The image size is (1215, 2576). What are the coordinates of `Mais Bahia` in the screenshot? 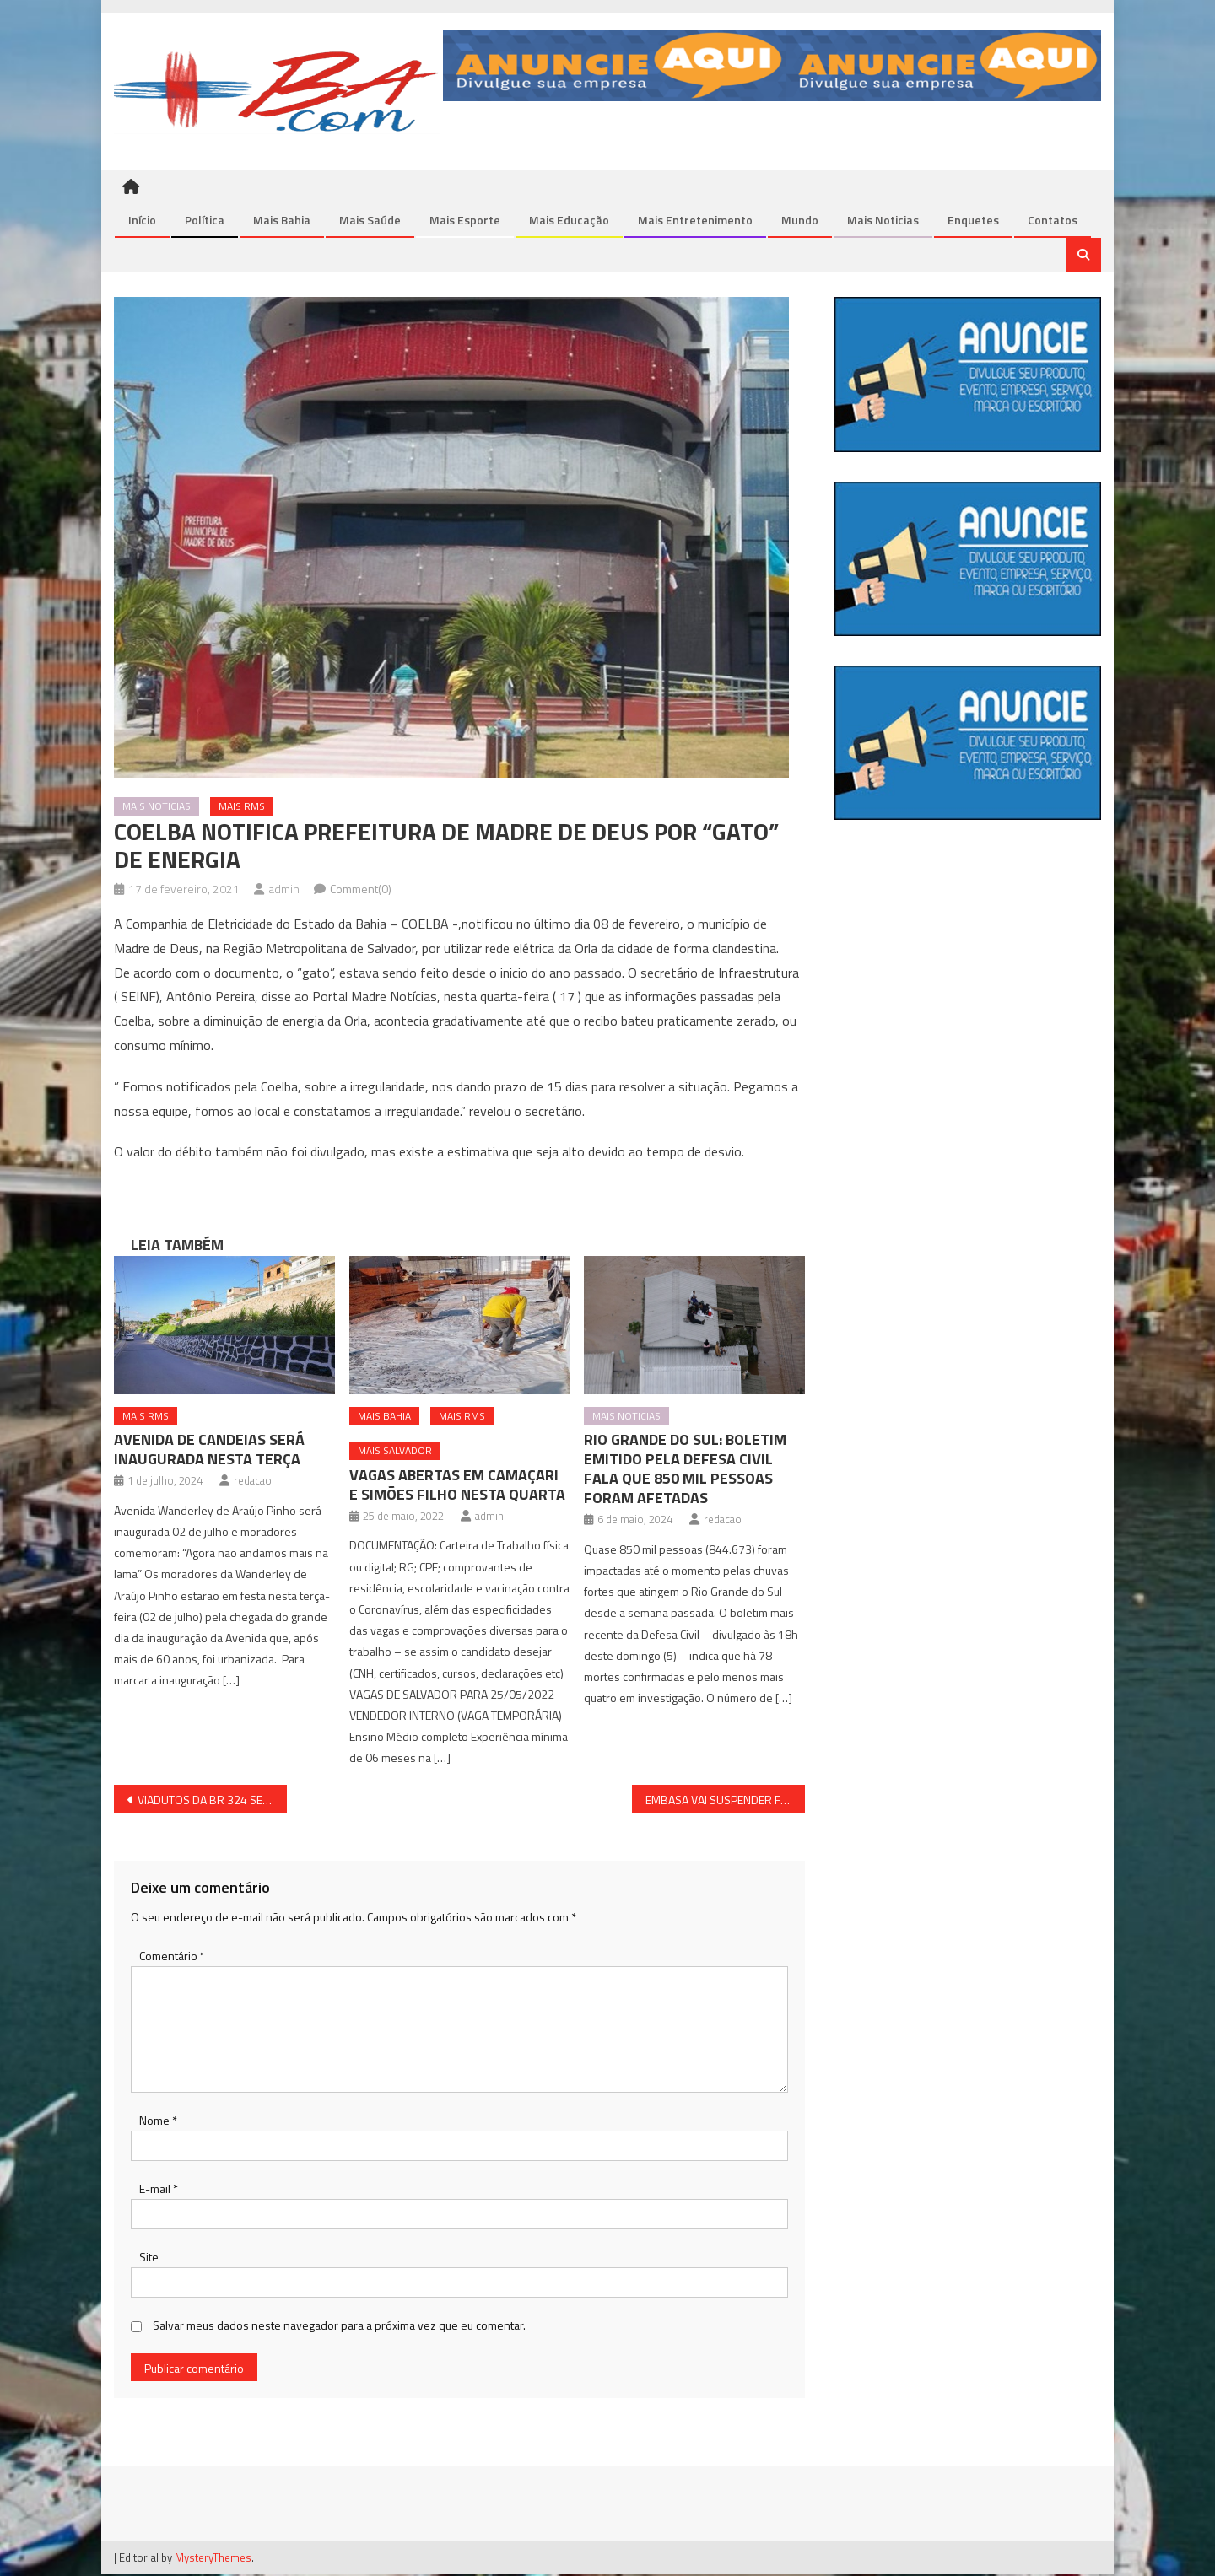 It's located at (281, 221).